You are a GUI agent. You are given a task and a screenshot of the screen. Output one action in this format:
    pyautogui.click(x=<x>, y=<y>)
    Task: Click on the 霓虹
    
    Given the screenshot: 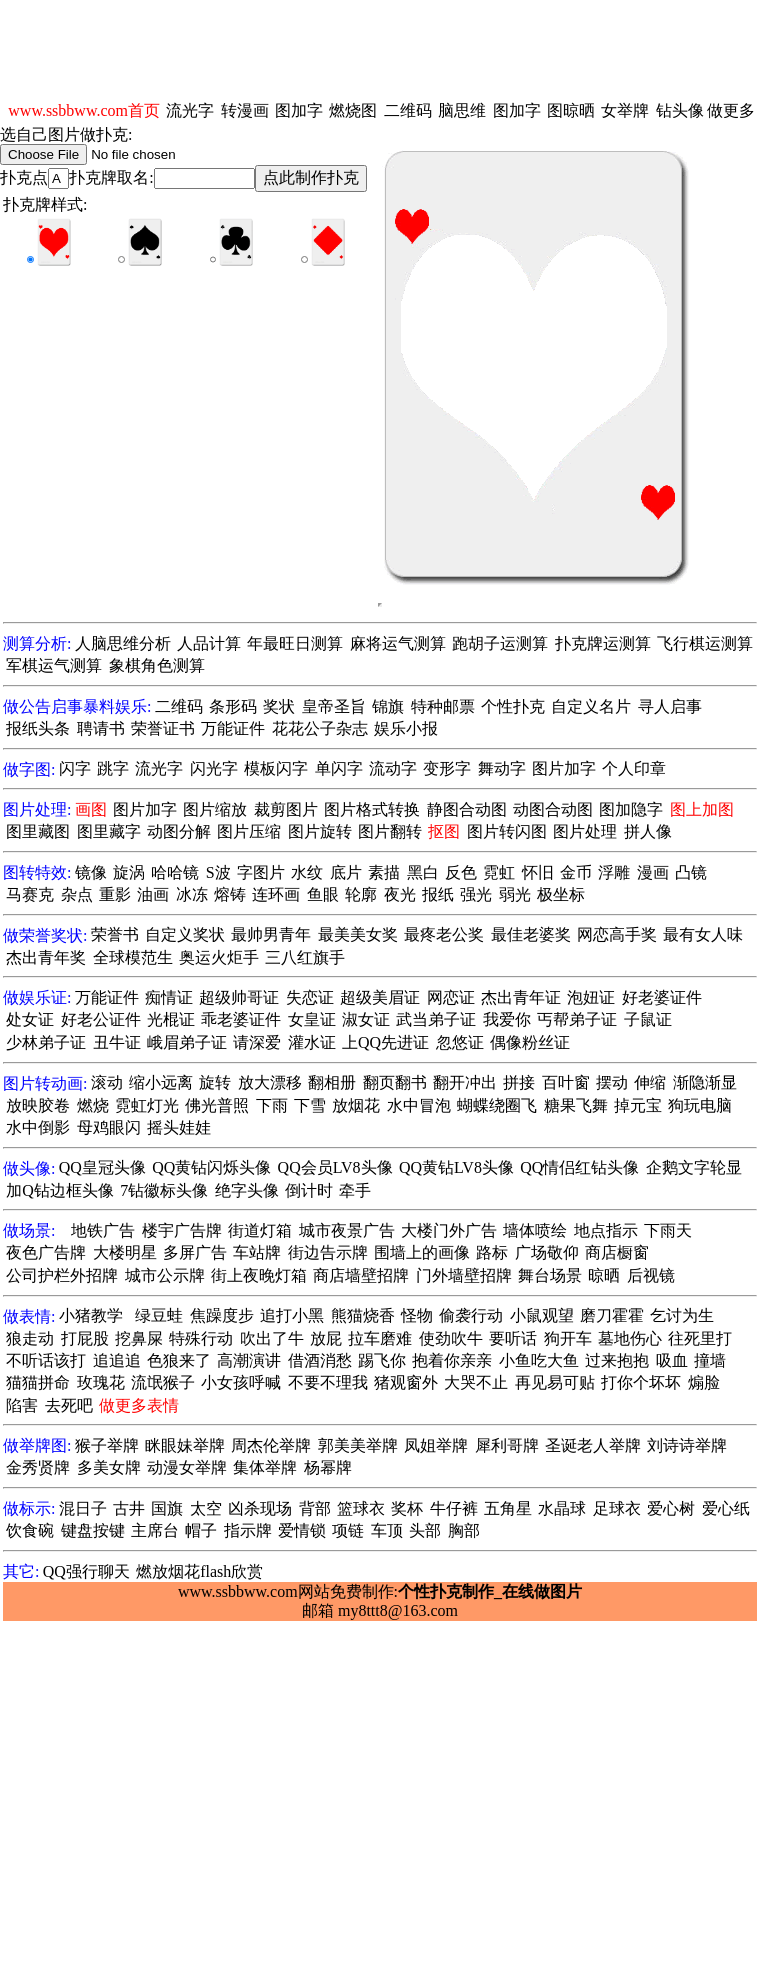 What is the action you would take?
    pyautogui.click(x=499, y=872)
    